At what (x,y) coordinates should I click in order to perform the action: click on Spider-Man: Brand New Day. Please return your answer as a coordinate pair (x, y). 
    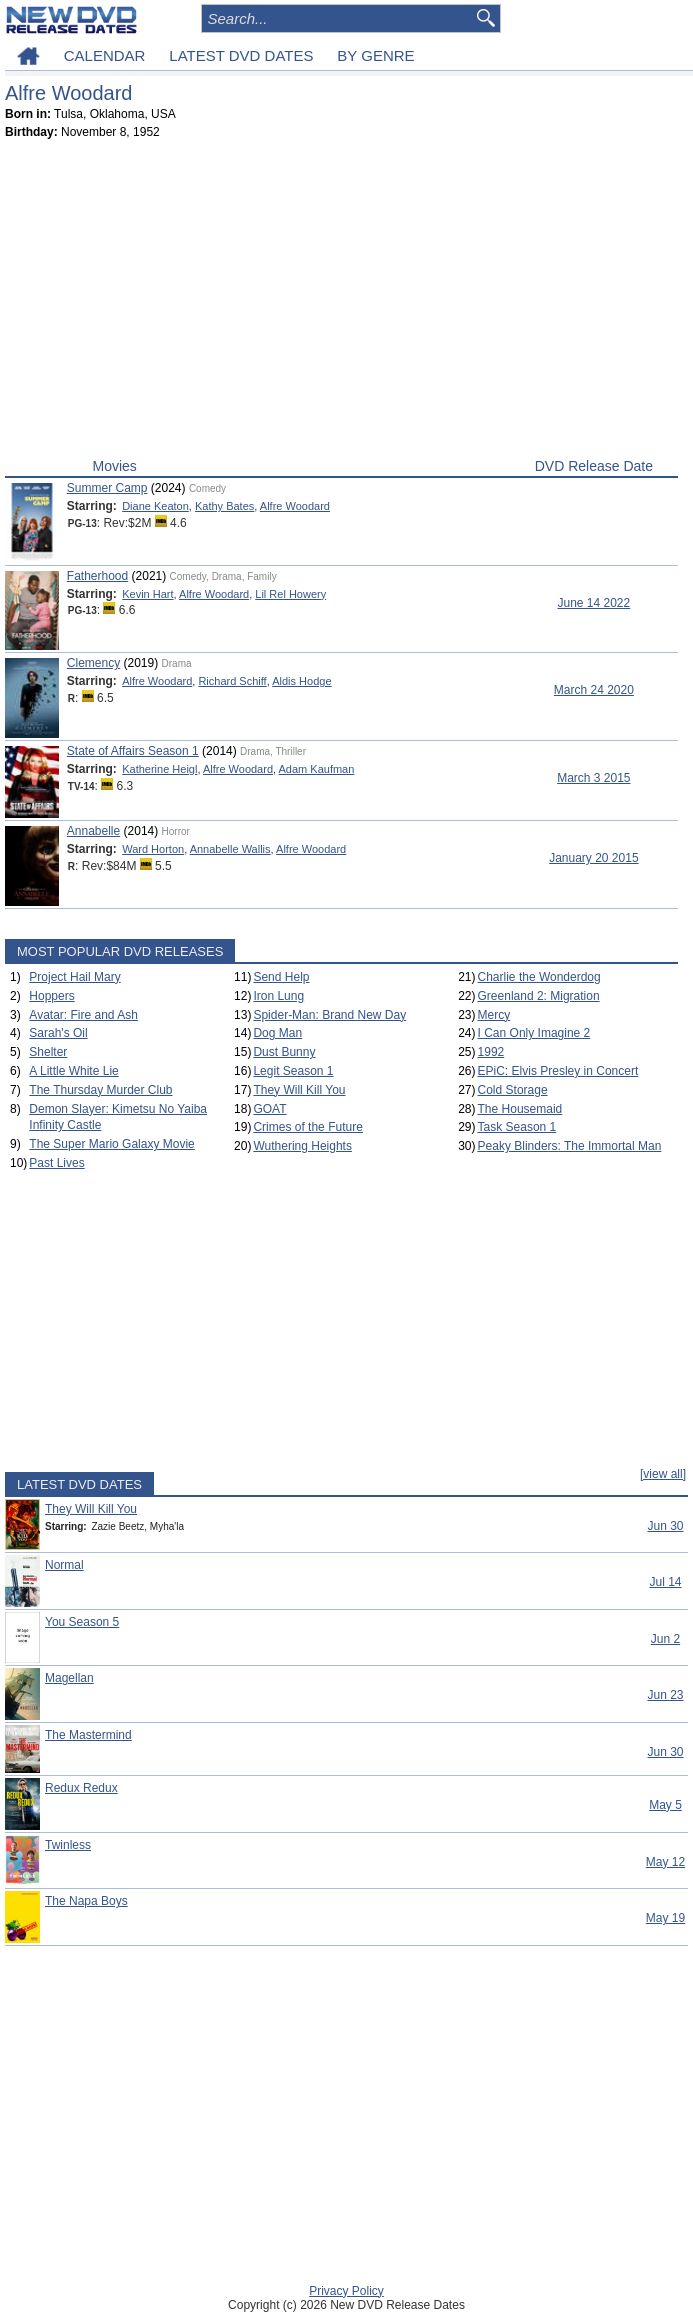
    Looking at the image, I should click on (329, 1015).